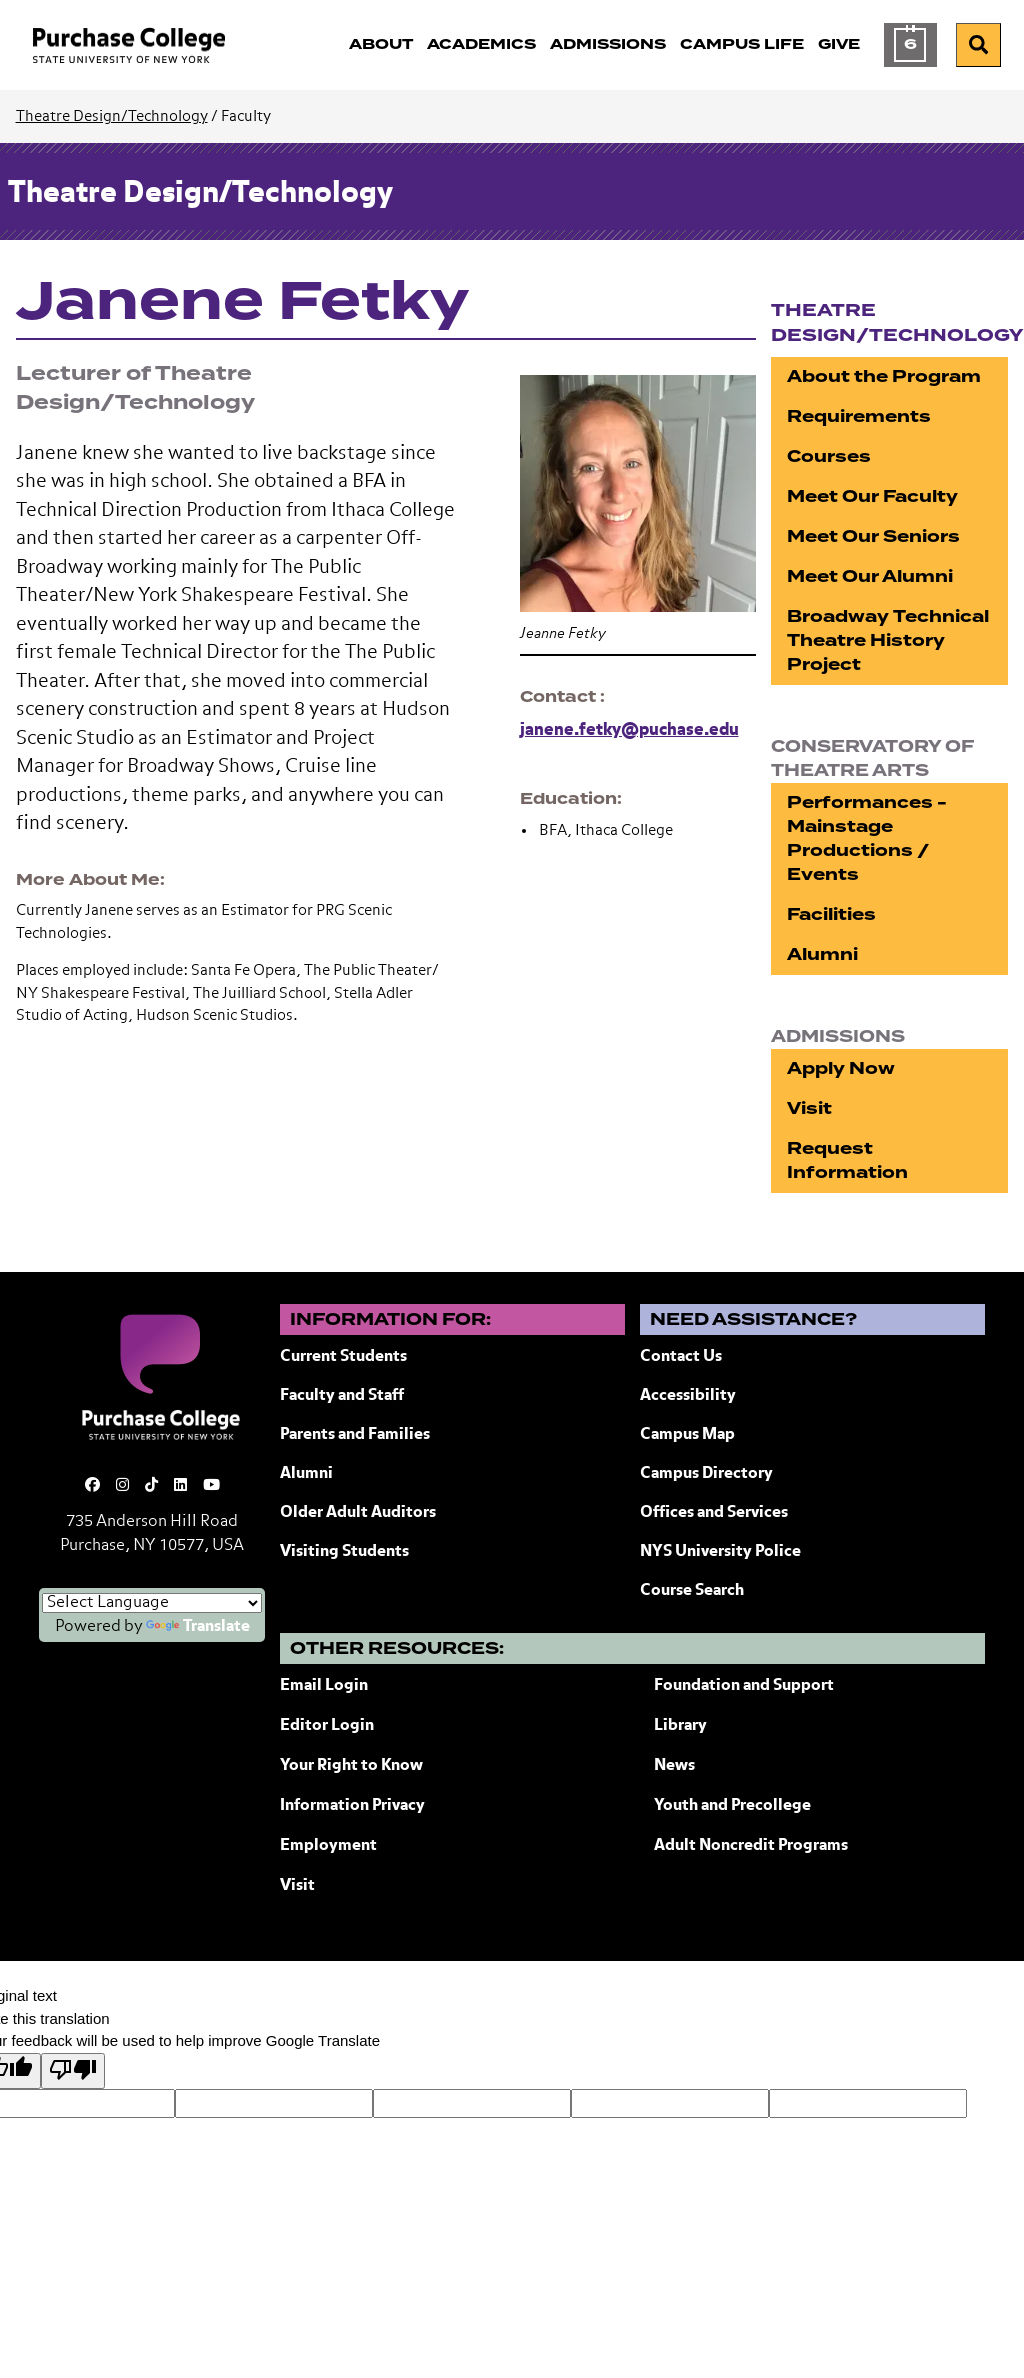 This screenshot has height=2378, width=1024. Describe the element at coordinates (831, 914) in the screenshot. I see `Facilities` at that location.